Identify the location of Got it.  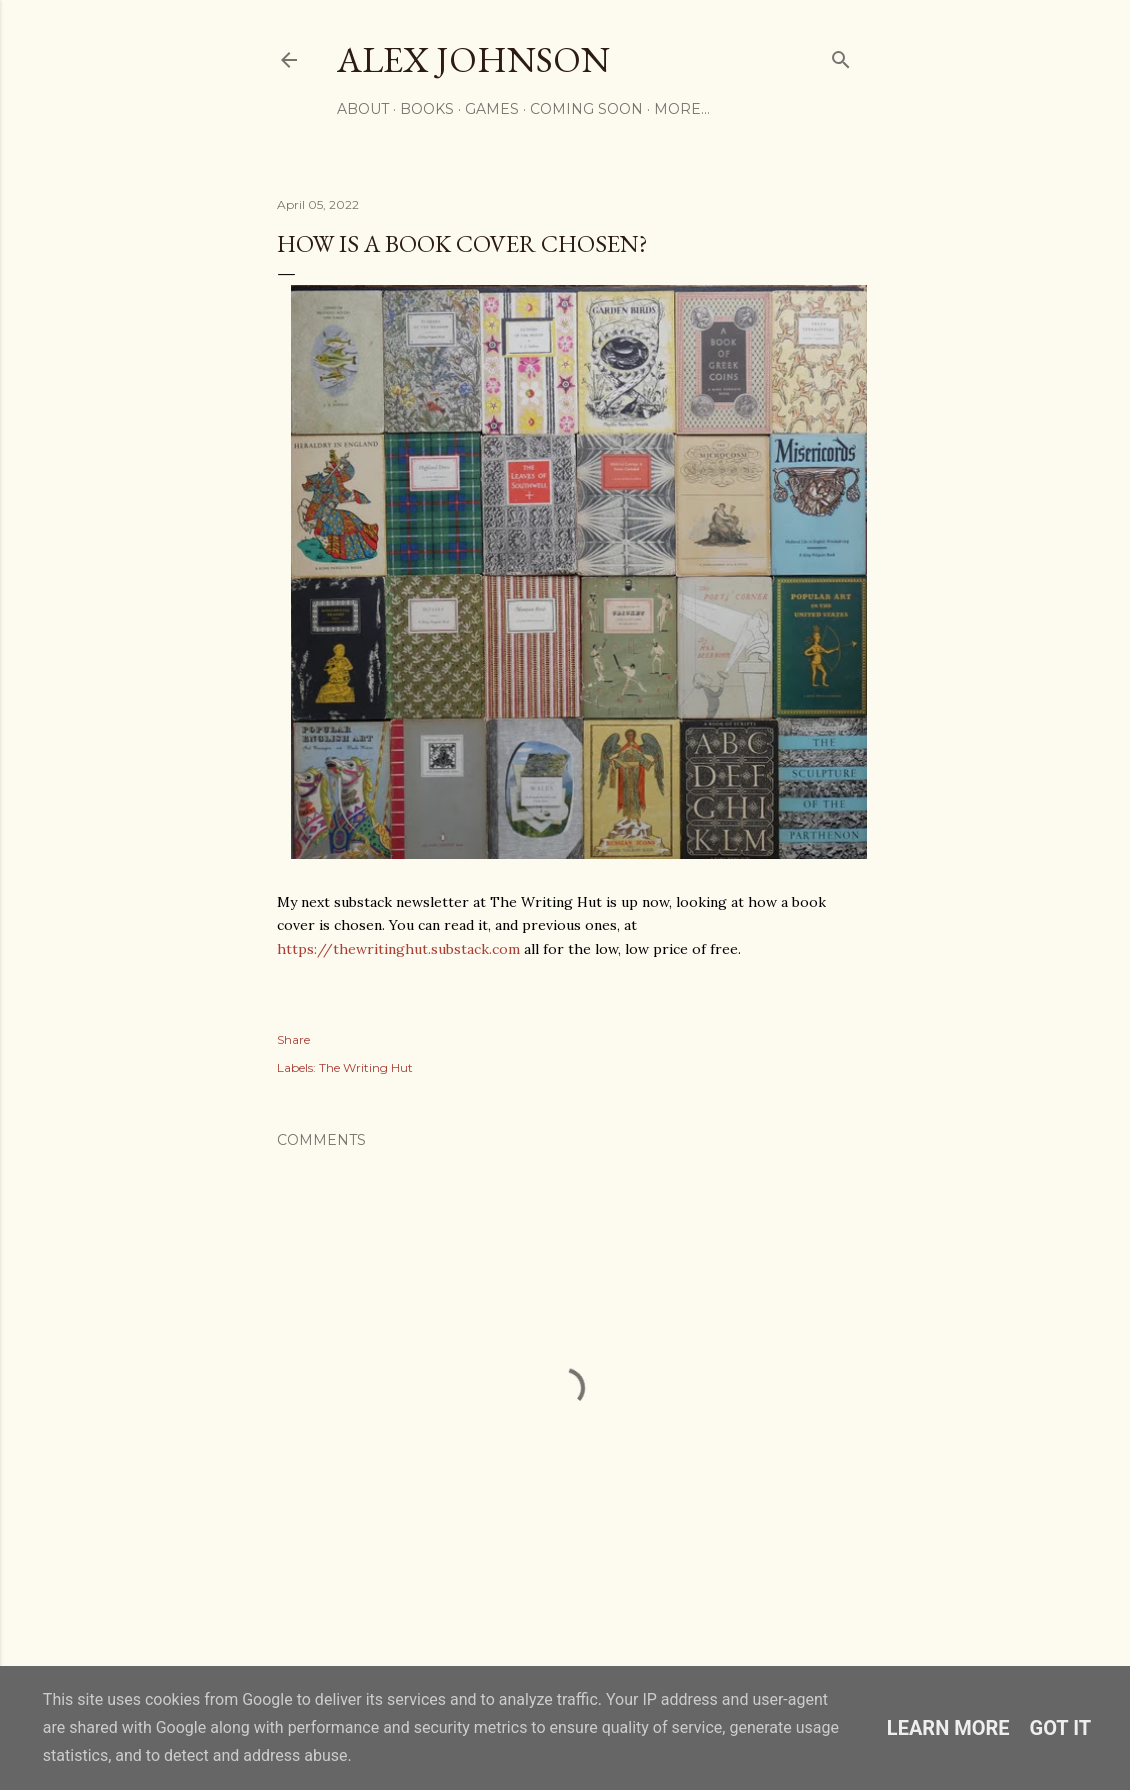
(1061, 1728).